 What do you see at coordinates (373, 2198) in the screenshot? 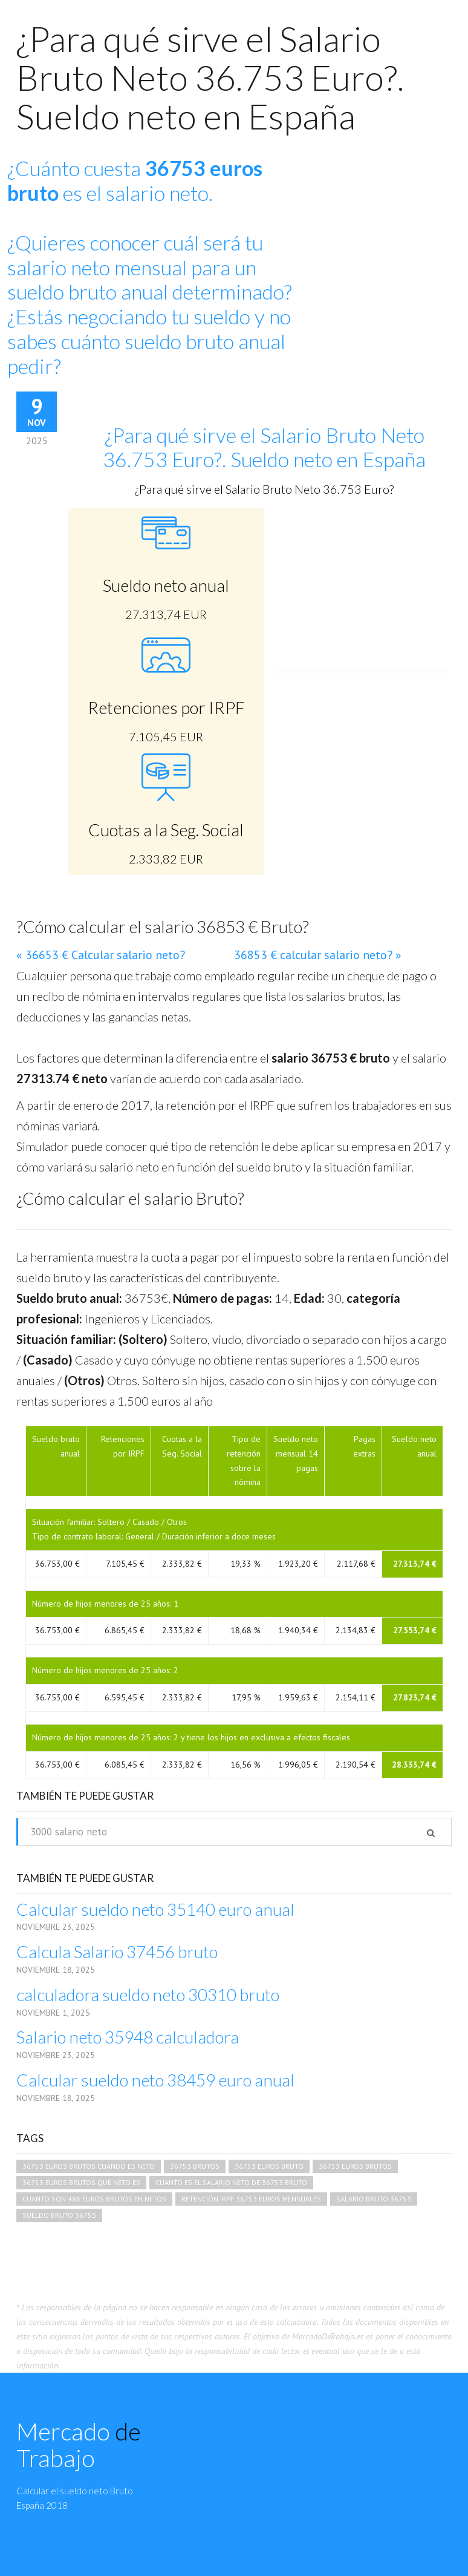
I see `salario bruto 36753` at bounding box center [373, 2198].